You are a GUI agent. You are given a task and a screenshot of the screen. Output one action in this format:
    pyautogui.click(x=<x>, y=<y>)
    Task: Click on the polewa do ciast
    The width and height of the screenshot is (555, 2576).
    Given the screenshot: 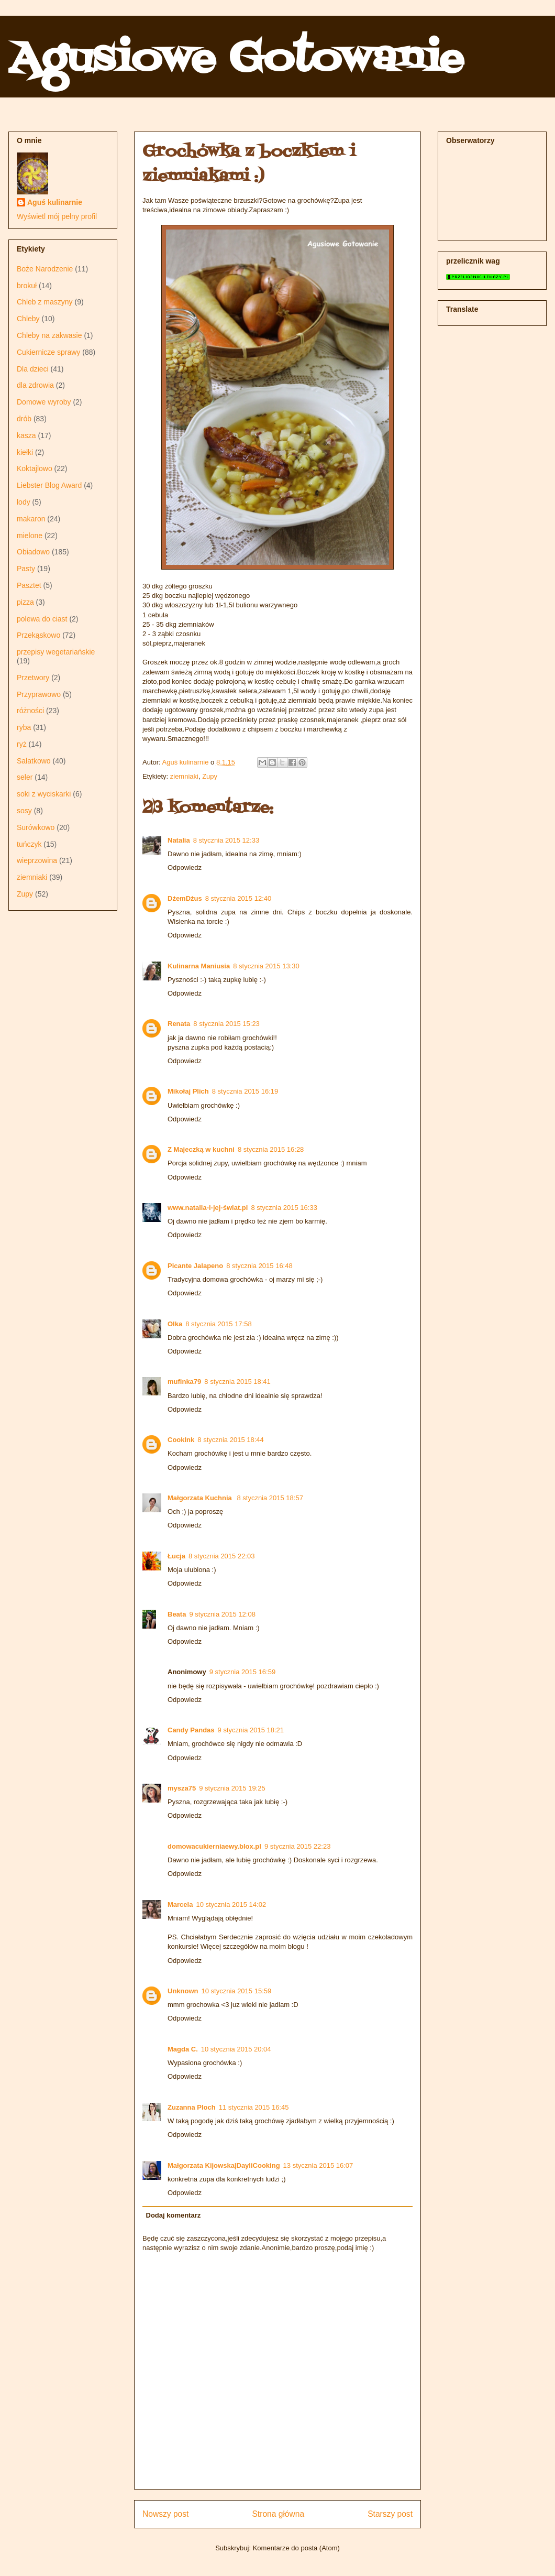 What is the action you would take?
    pyautogui.click(x=42, y=619)
    